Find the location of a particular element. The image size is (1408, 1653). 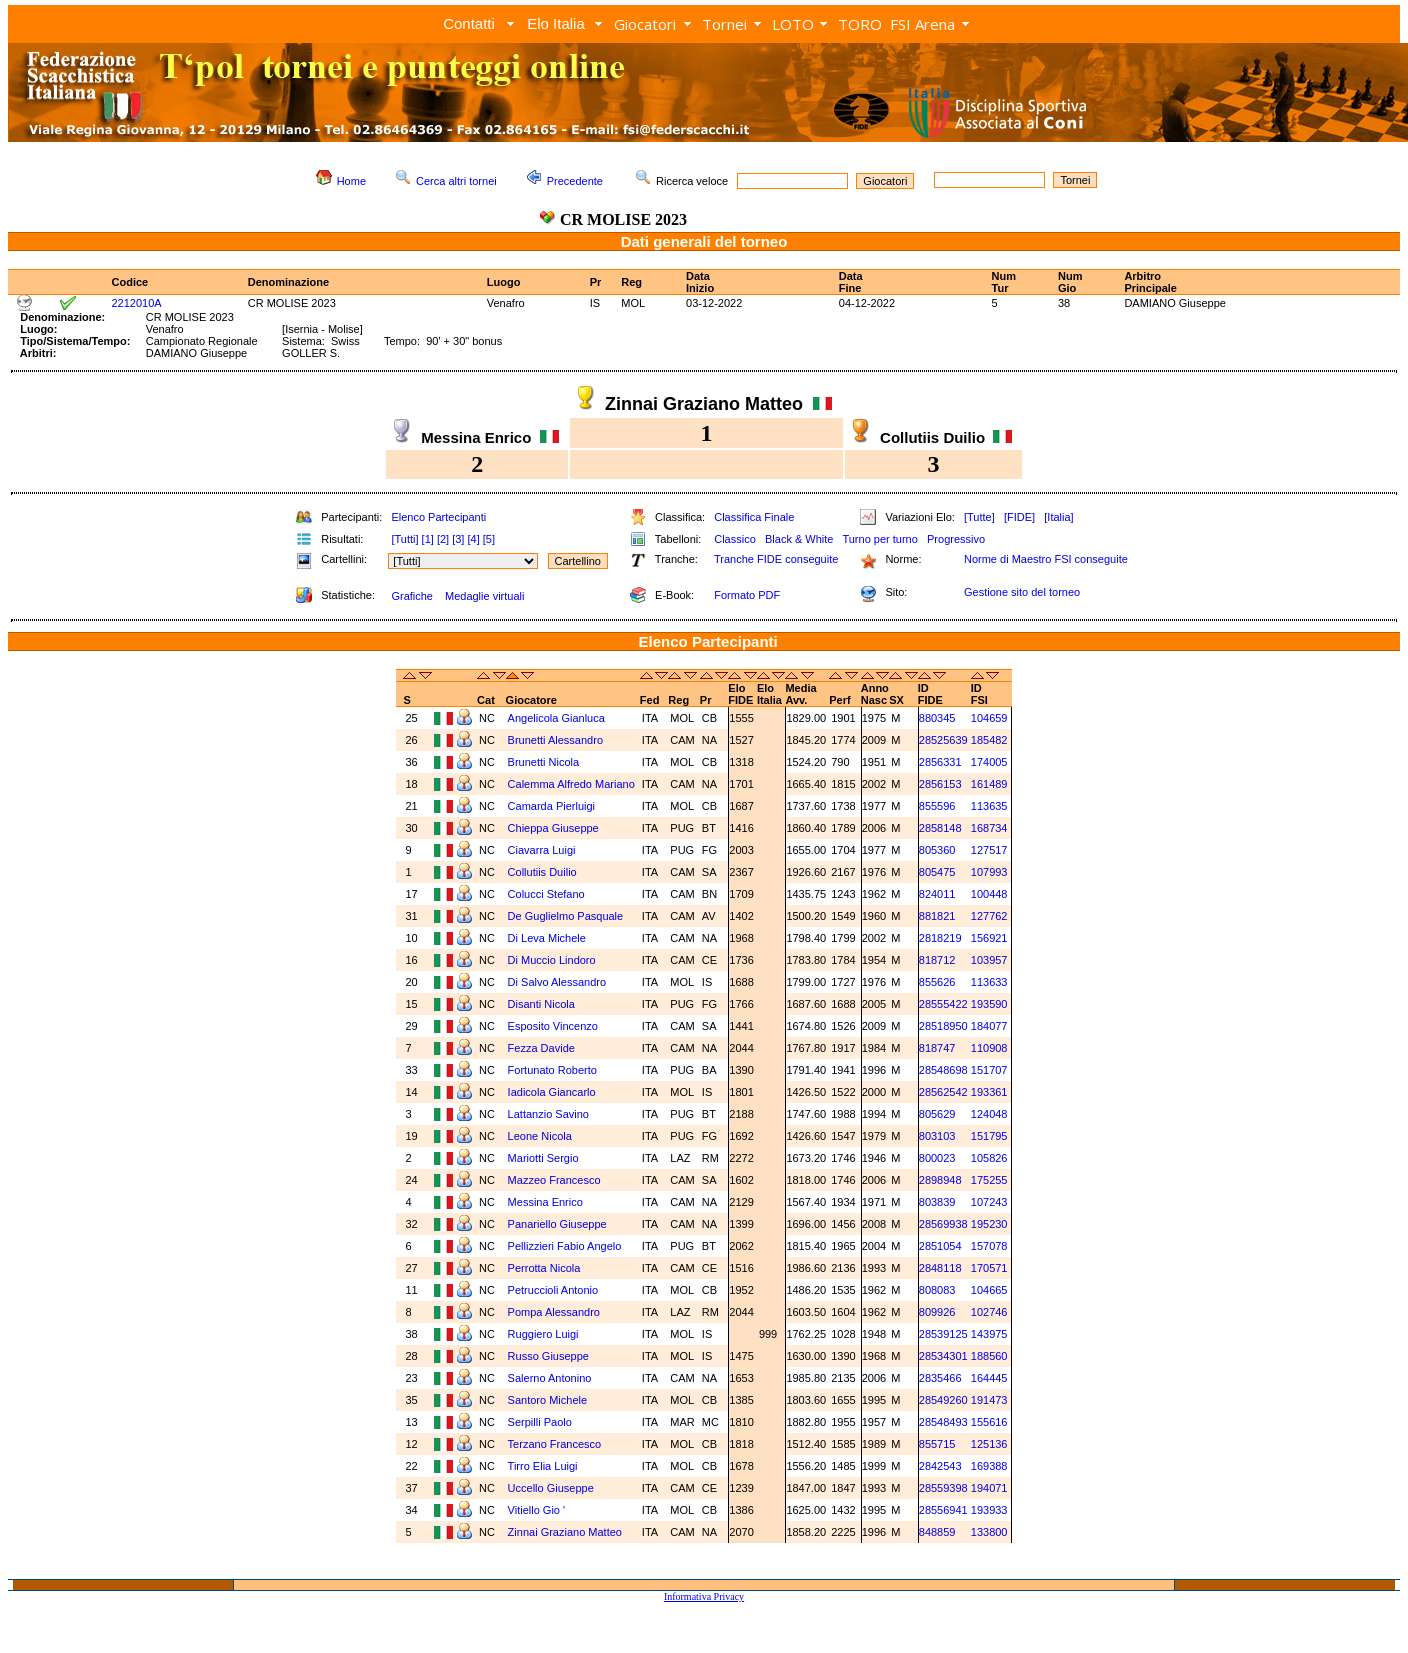

Santoro Michele is located at coordinates (548, 1400).